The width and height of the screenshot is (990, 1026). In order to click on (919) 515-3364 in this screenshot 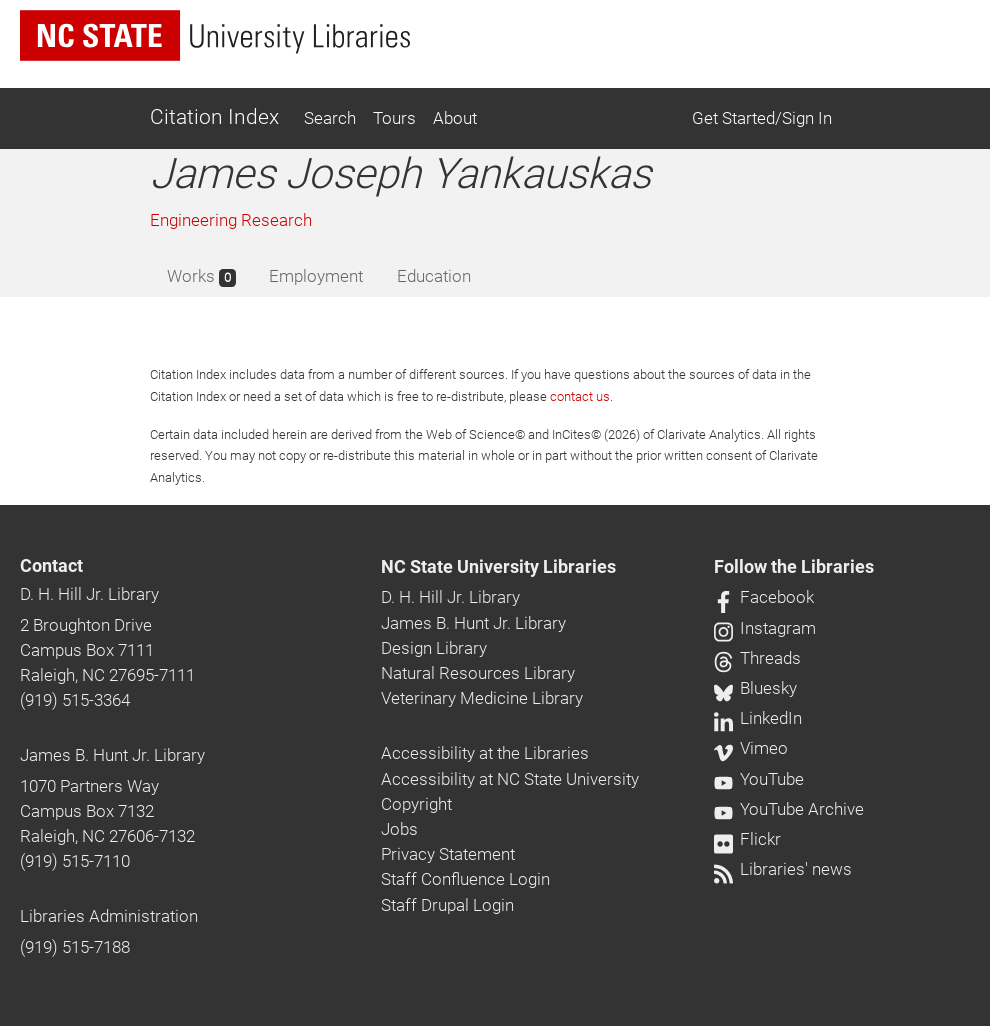, I will do `click(75, 700)`.